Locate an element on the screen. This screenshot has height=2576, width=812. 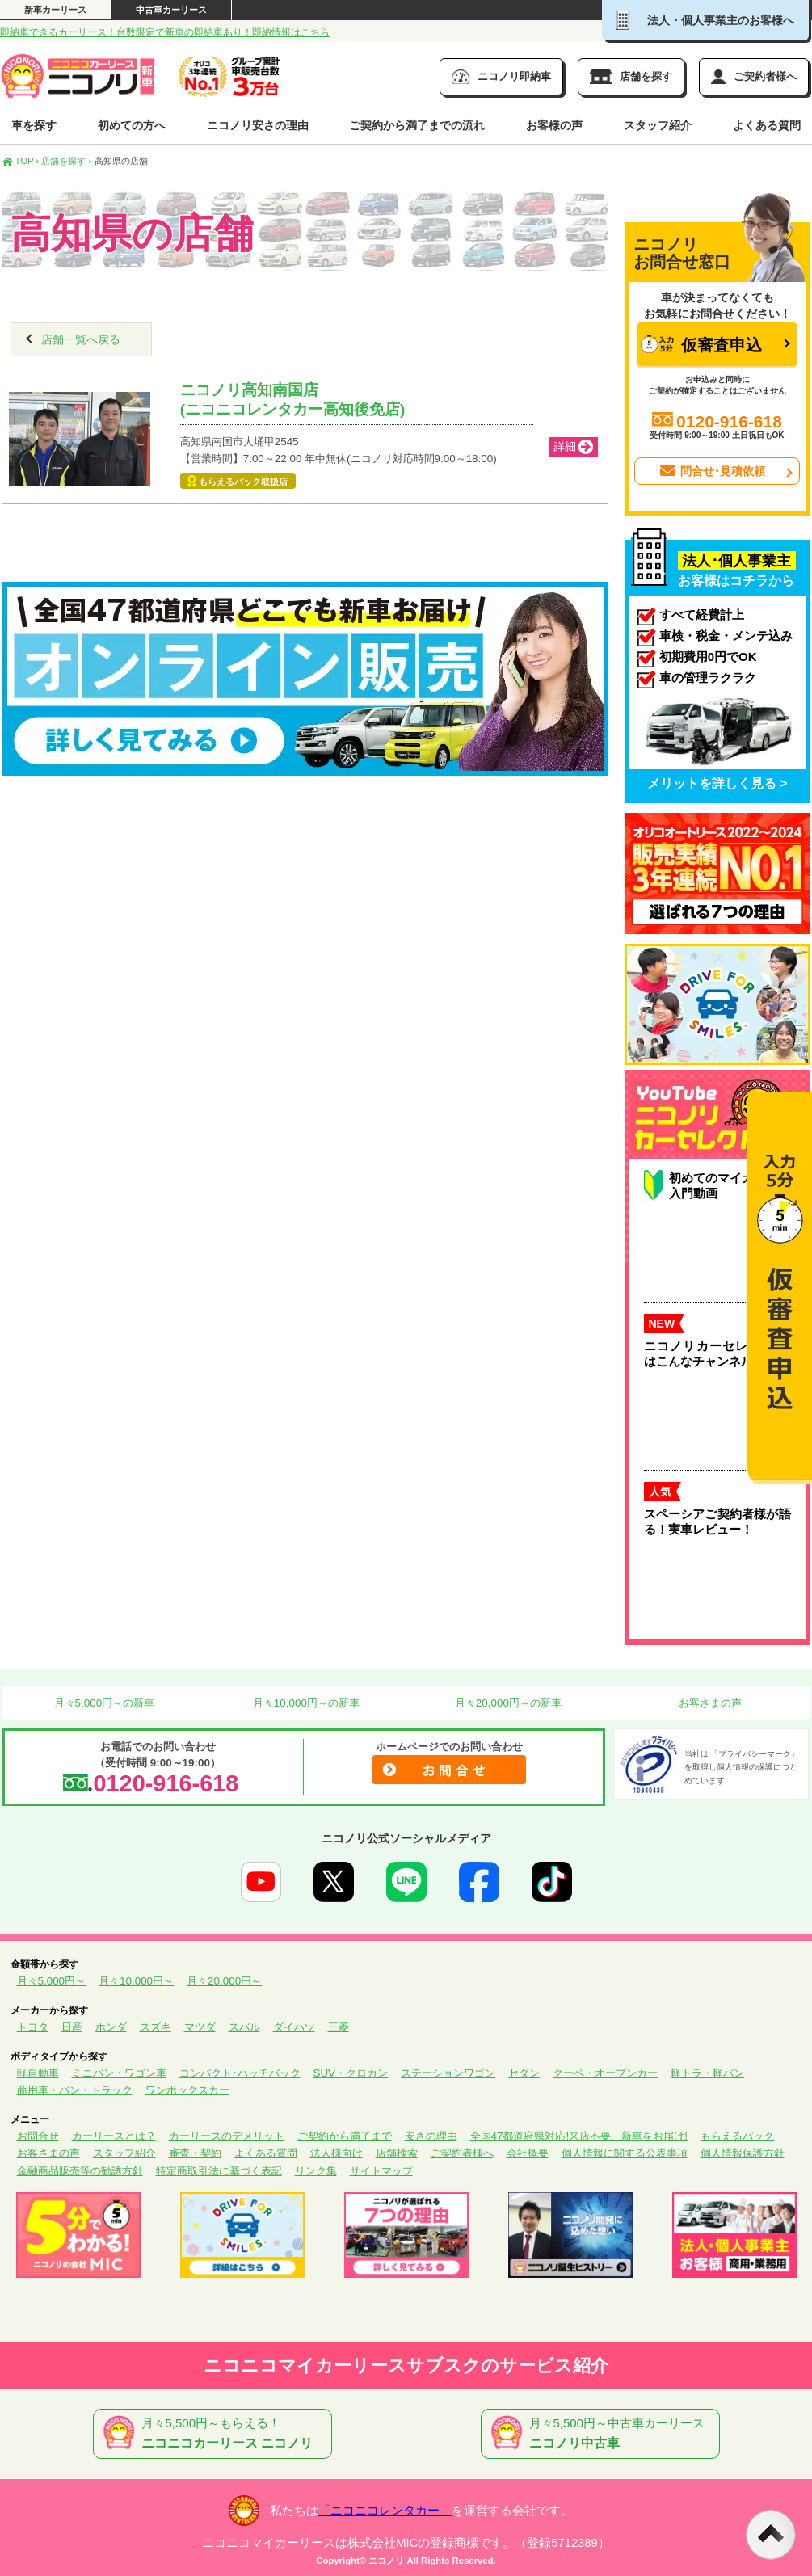
ご契約から満了までの流れ is located at coordinates (417, 125).